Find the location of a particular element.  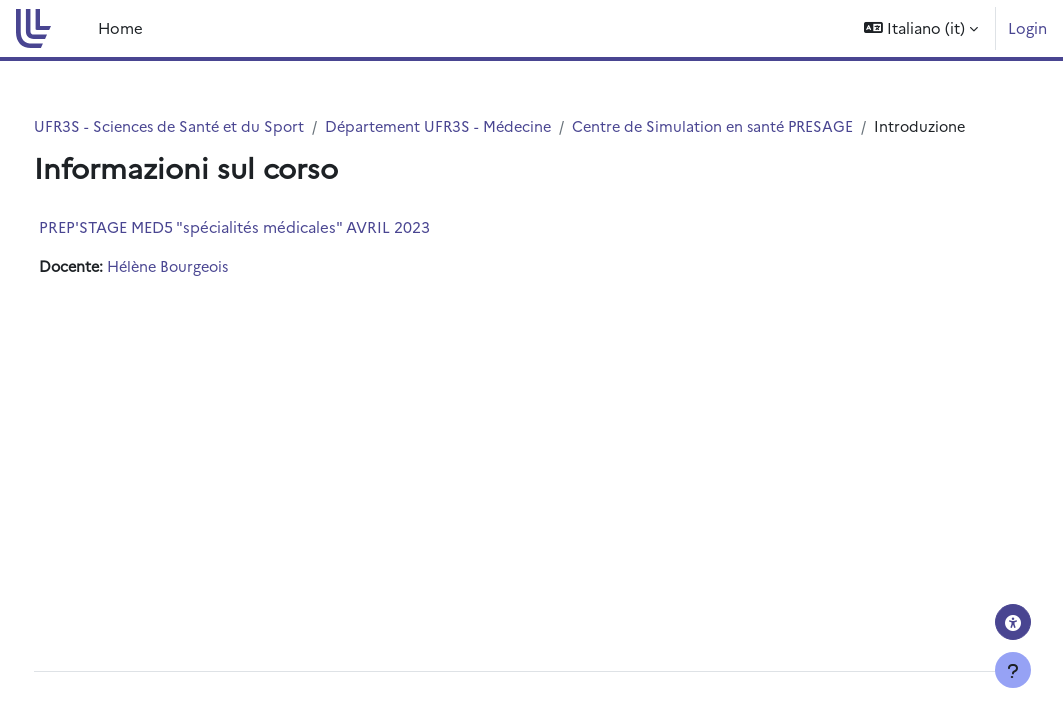

[Visualizza piè di pagina] is located at coordinates (1013, 670).